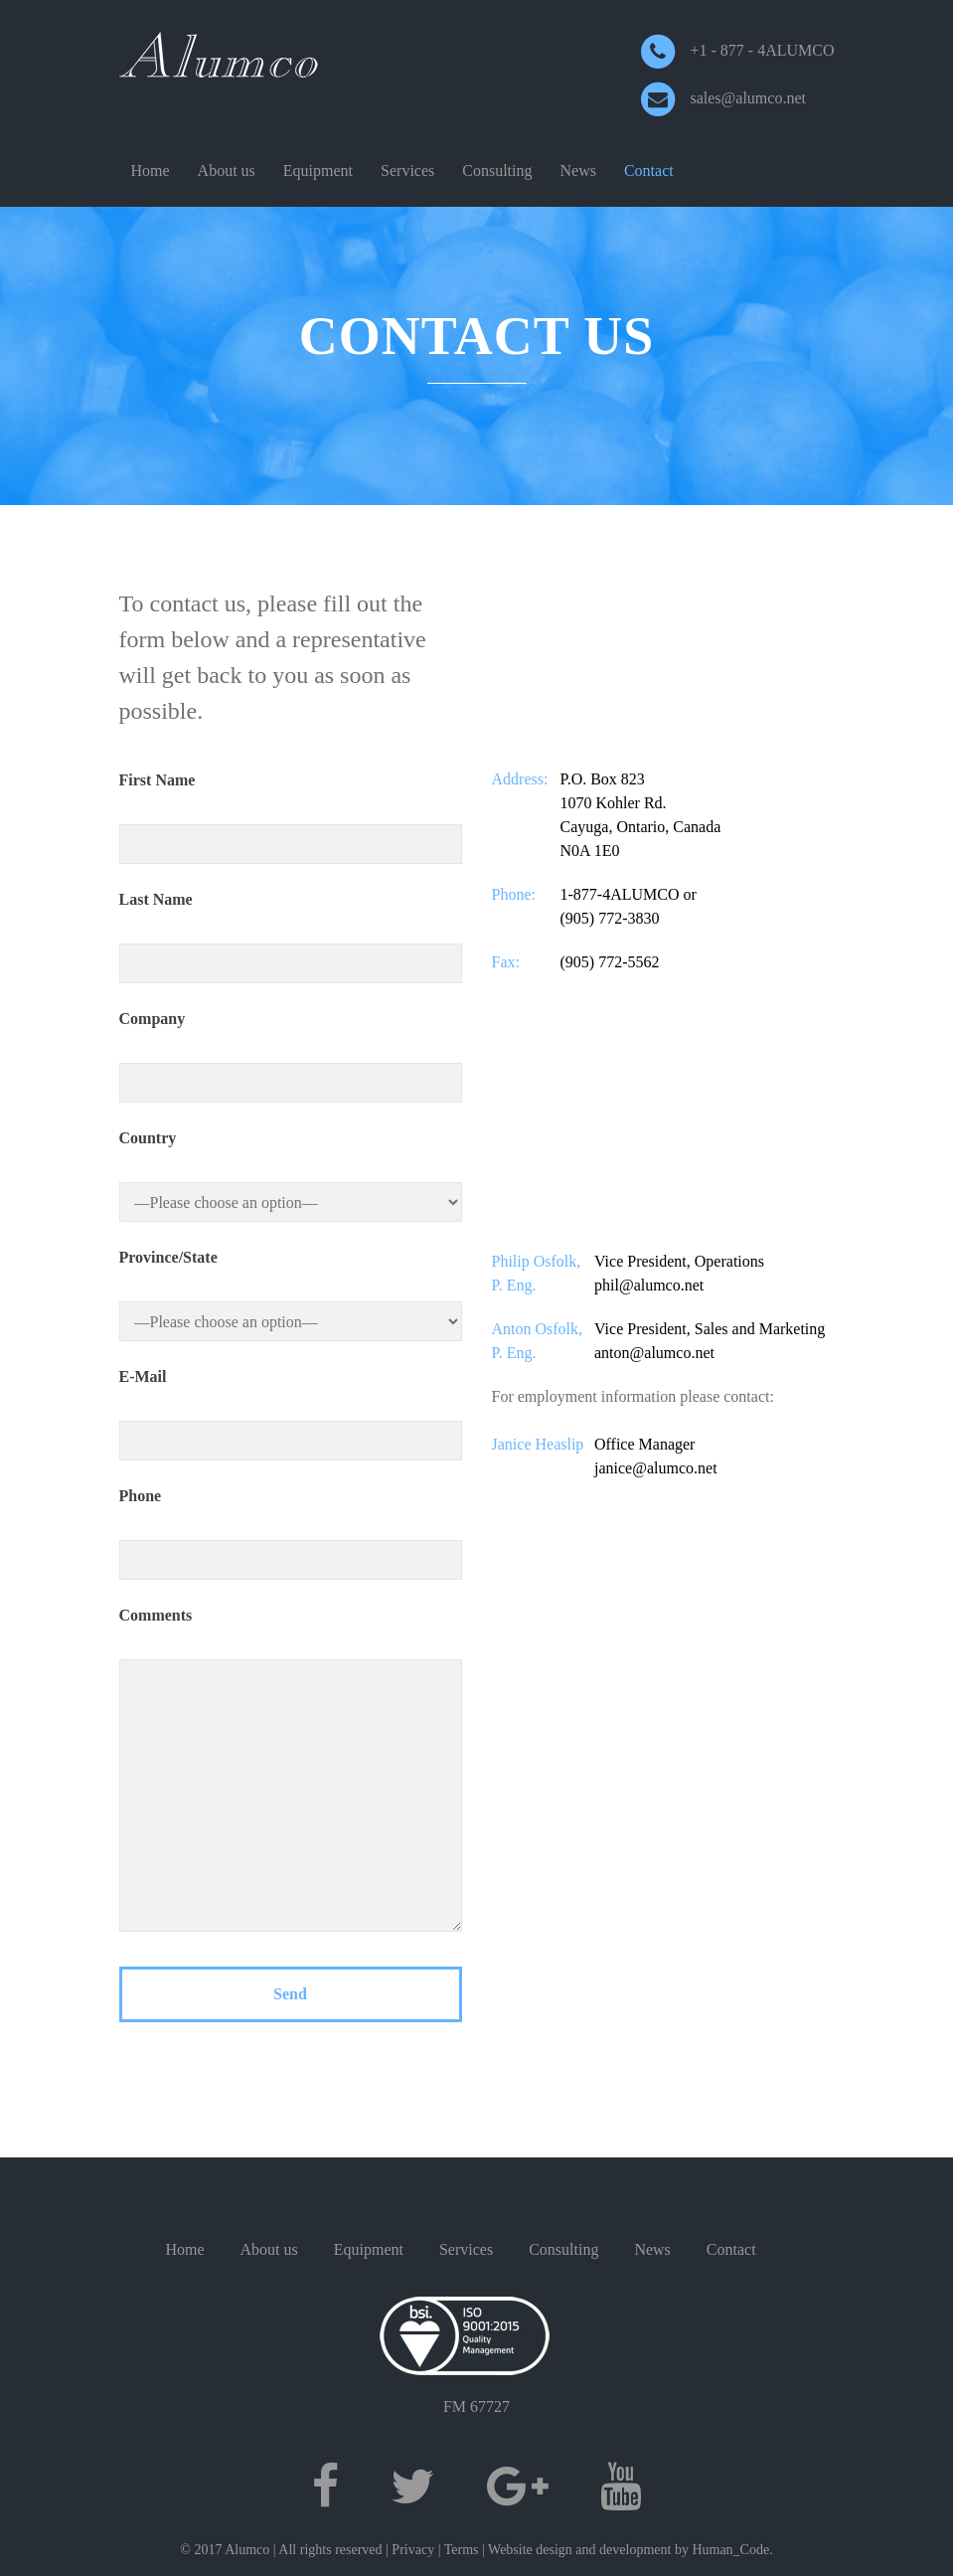 The image size is (953, 2576). Describe the element at coordinates (579, 2549) in the screenshot. I see `Website design and development` at that location.